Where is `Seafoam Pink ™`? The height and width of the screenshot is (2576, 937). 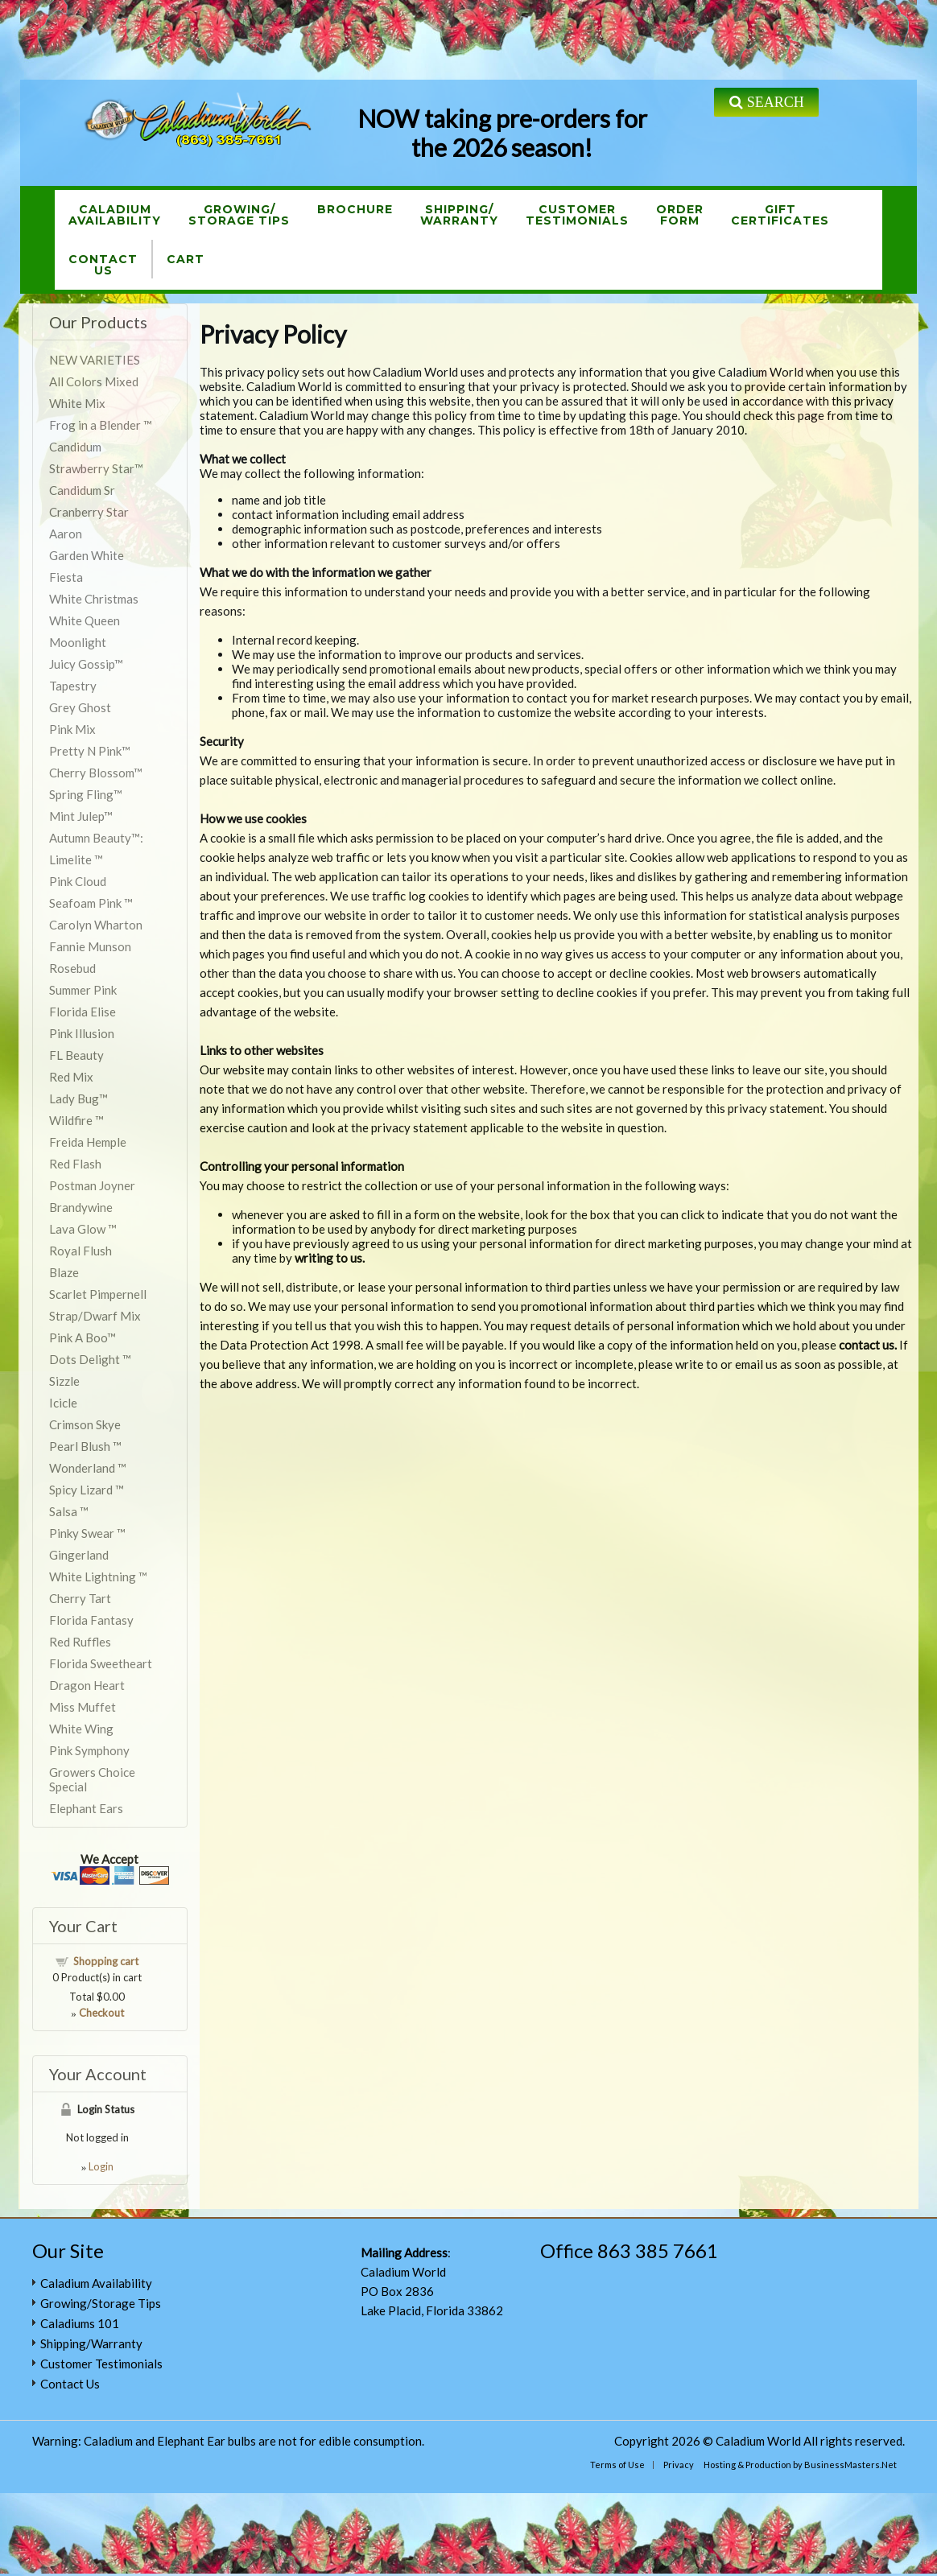 Seafoam Pink ™ is located at coordinates (91, 903).